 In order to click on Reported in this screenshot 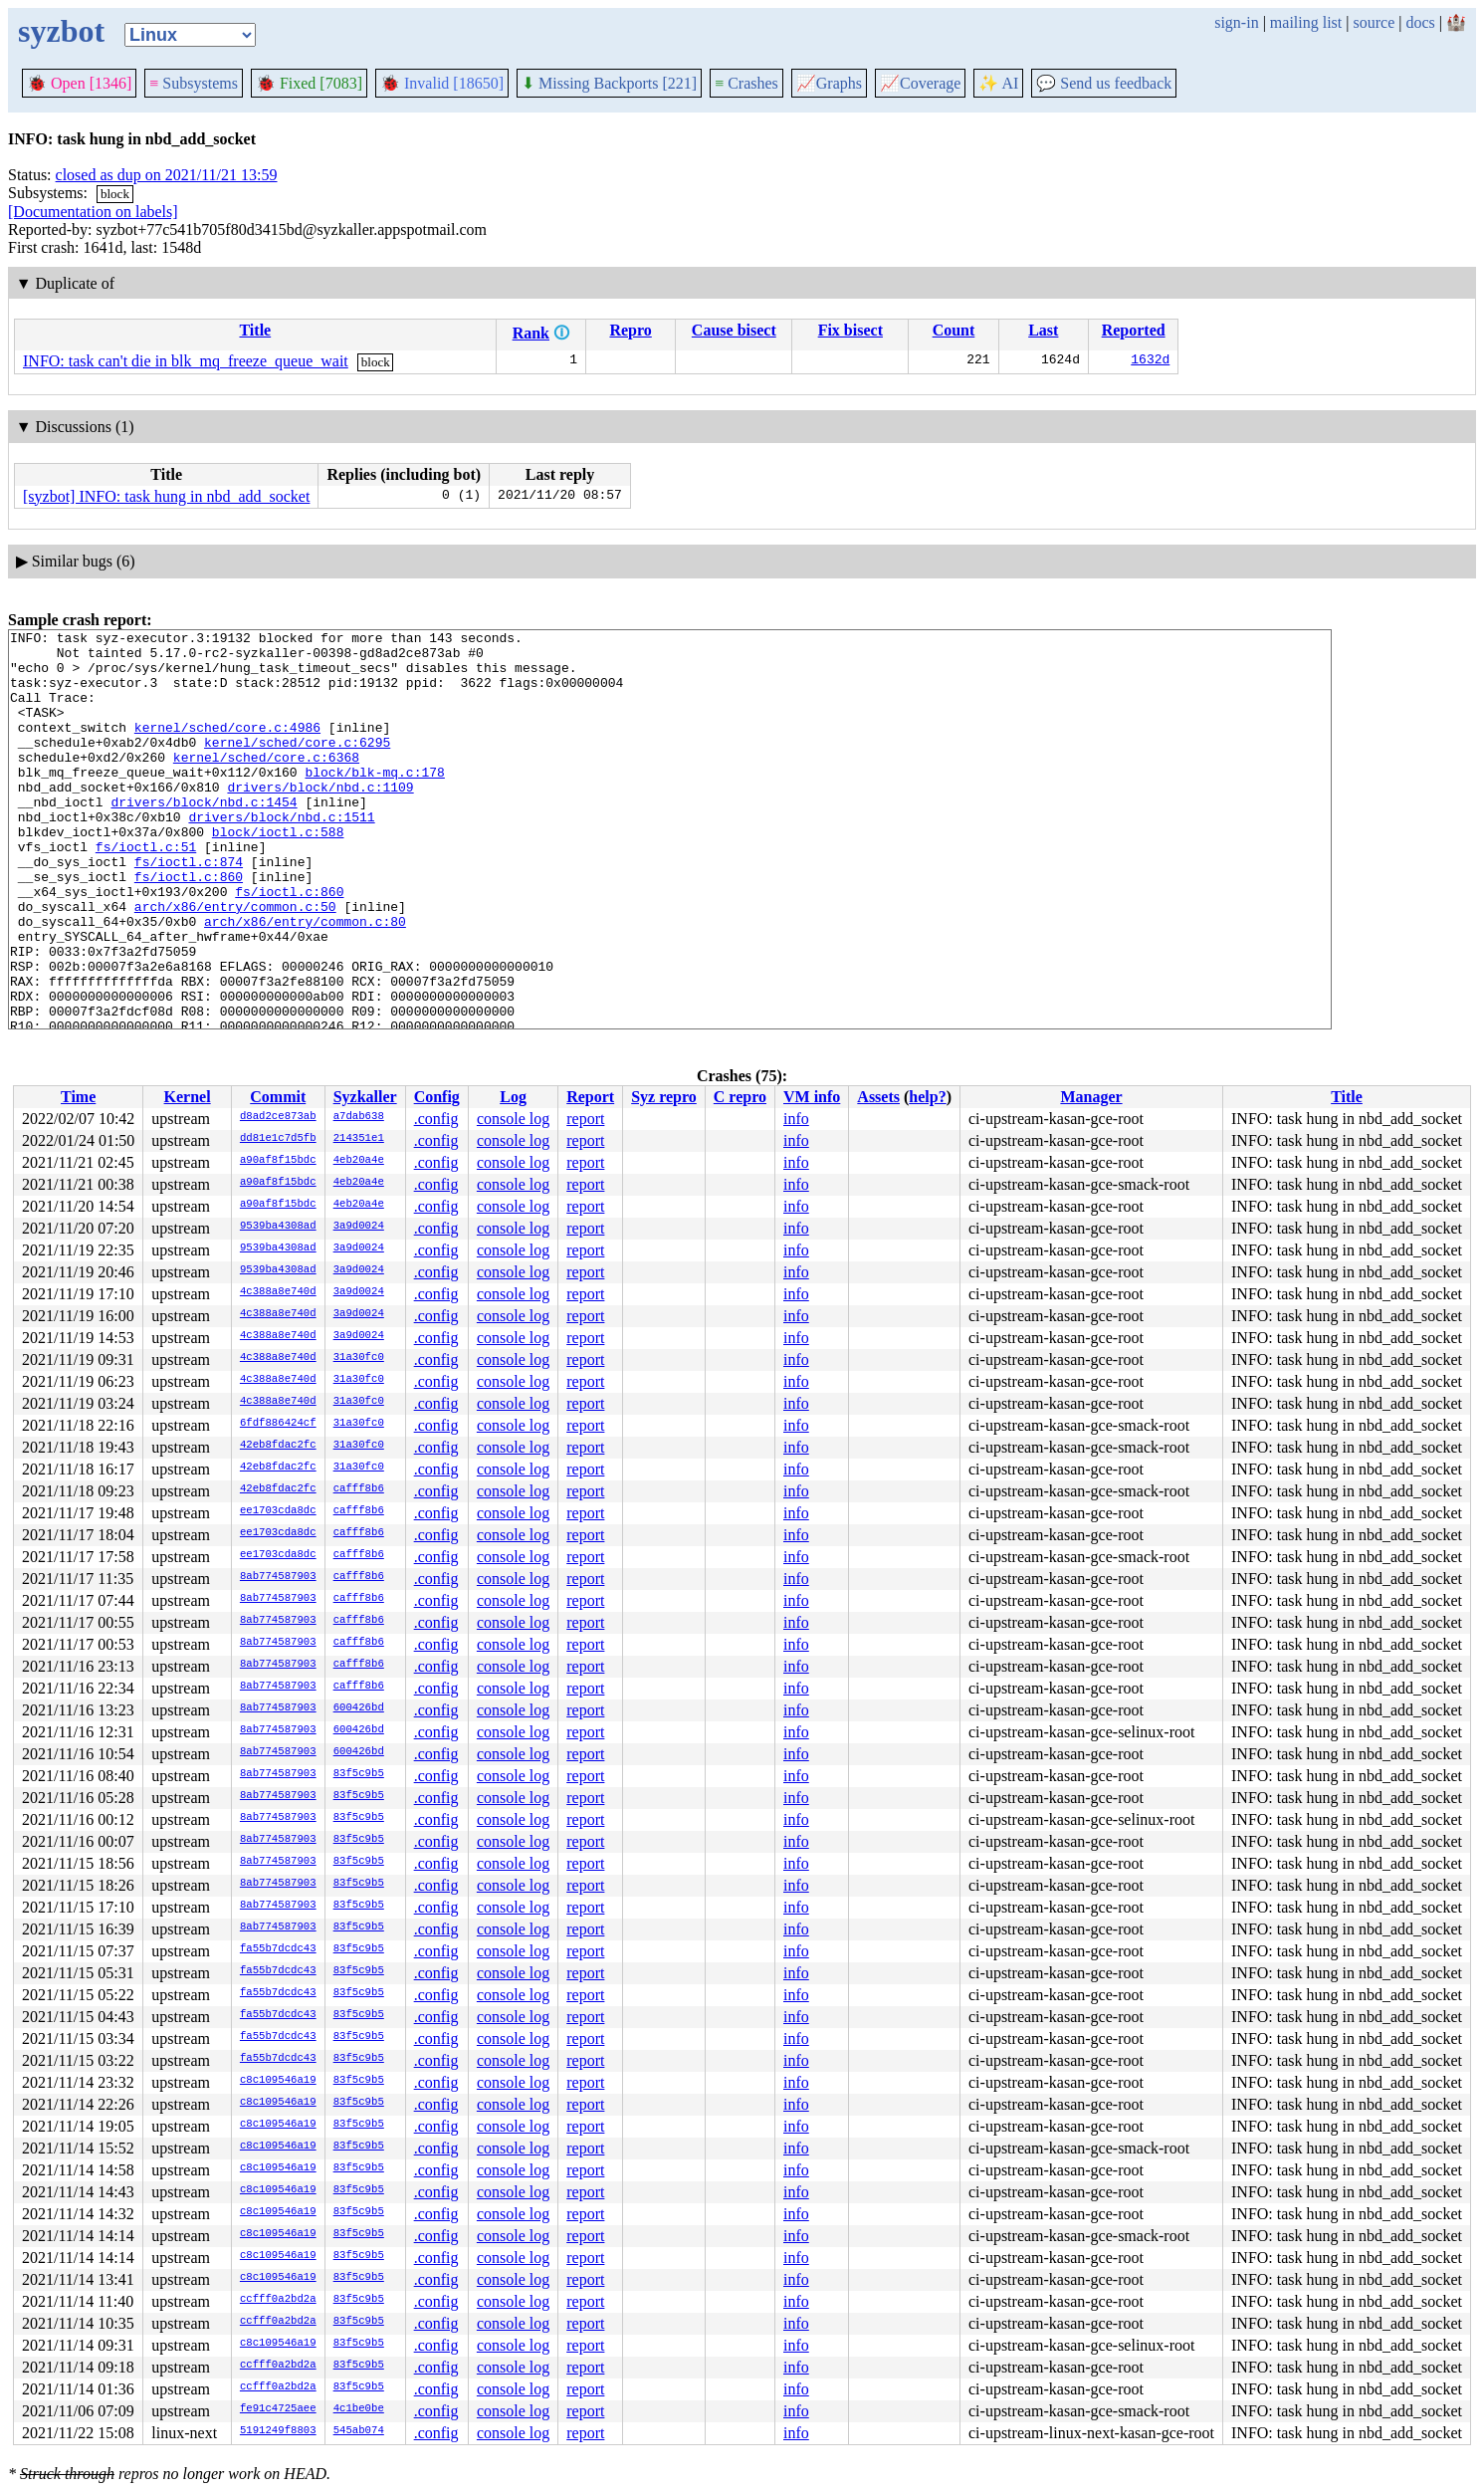, I will do `click(1134, 330)`.